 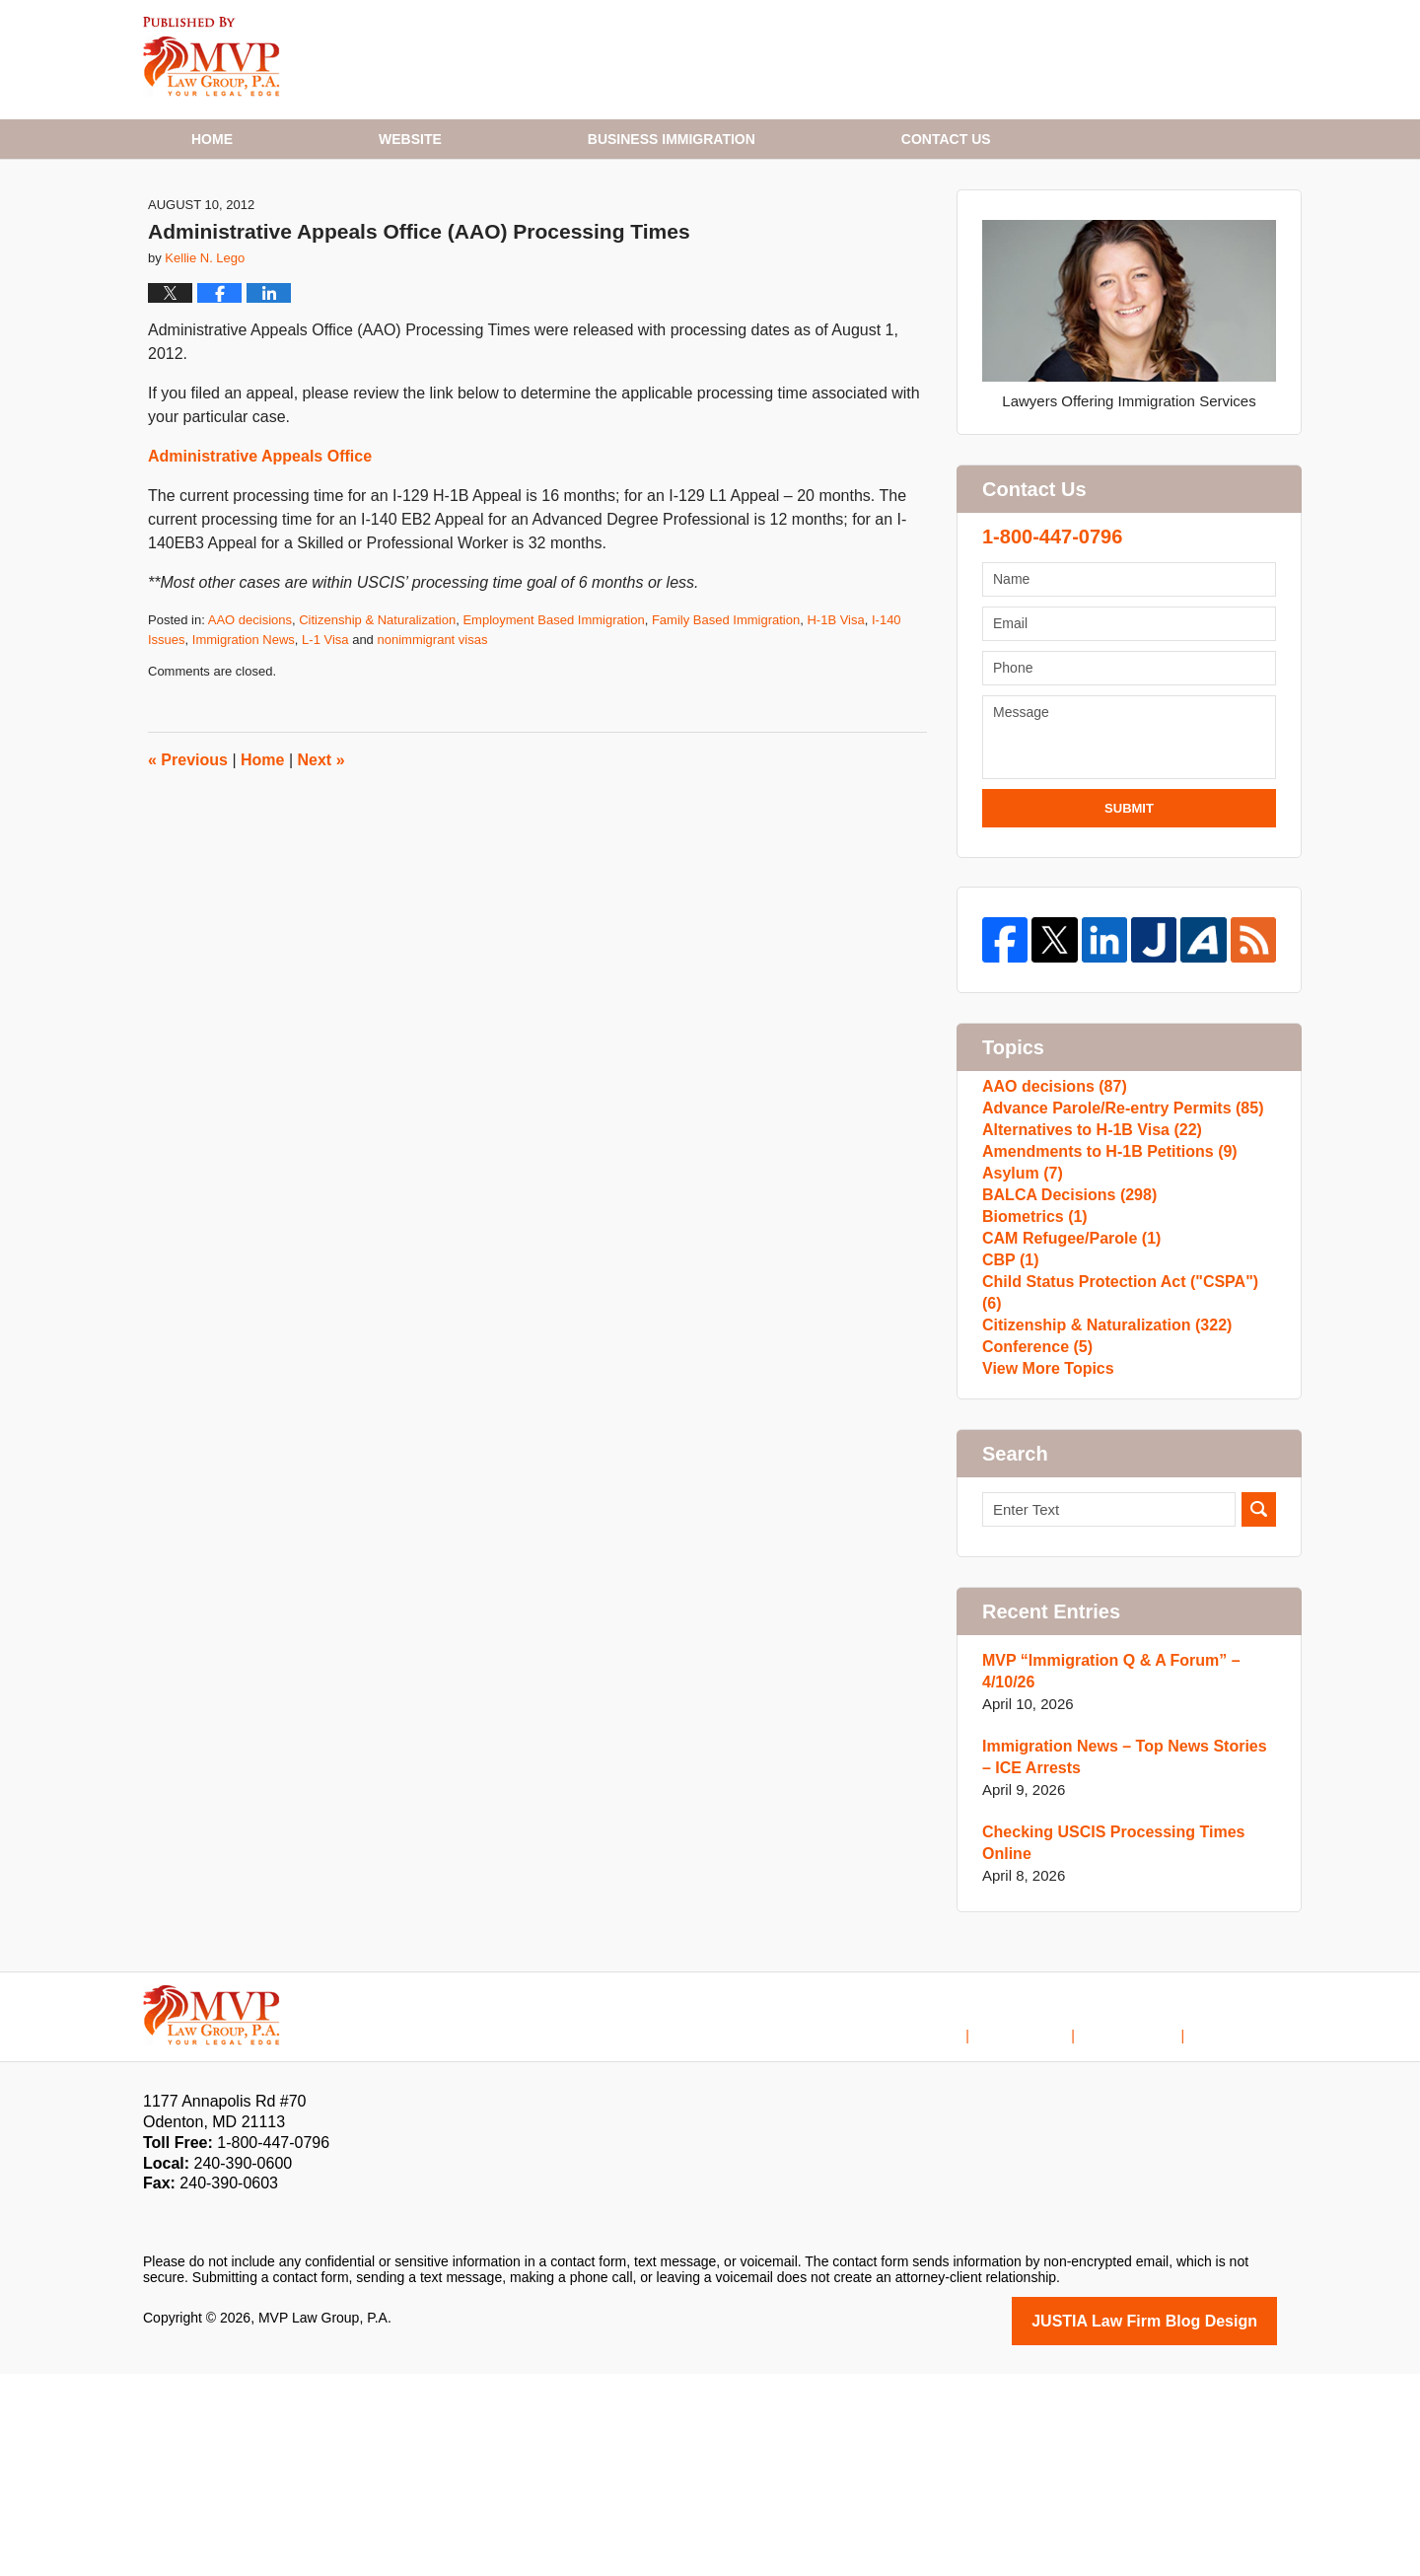 What do you see at coordinates (211, 57) in the screenshot?
I see `H1B Visa Lawyer Blog` at bounding box center [211, 57].